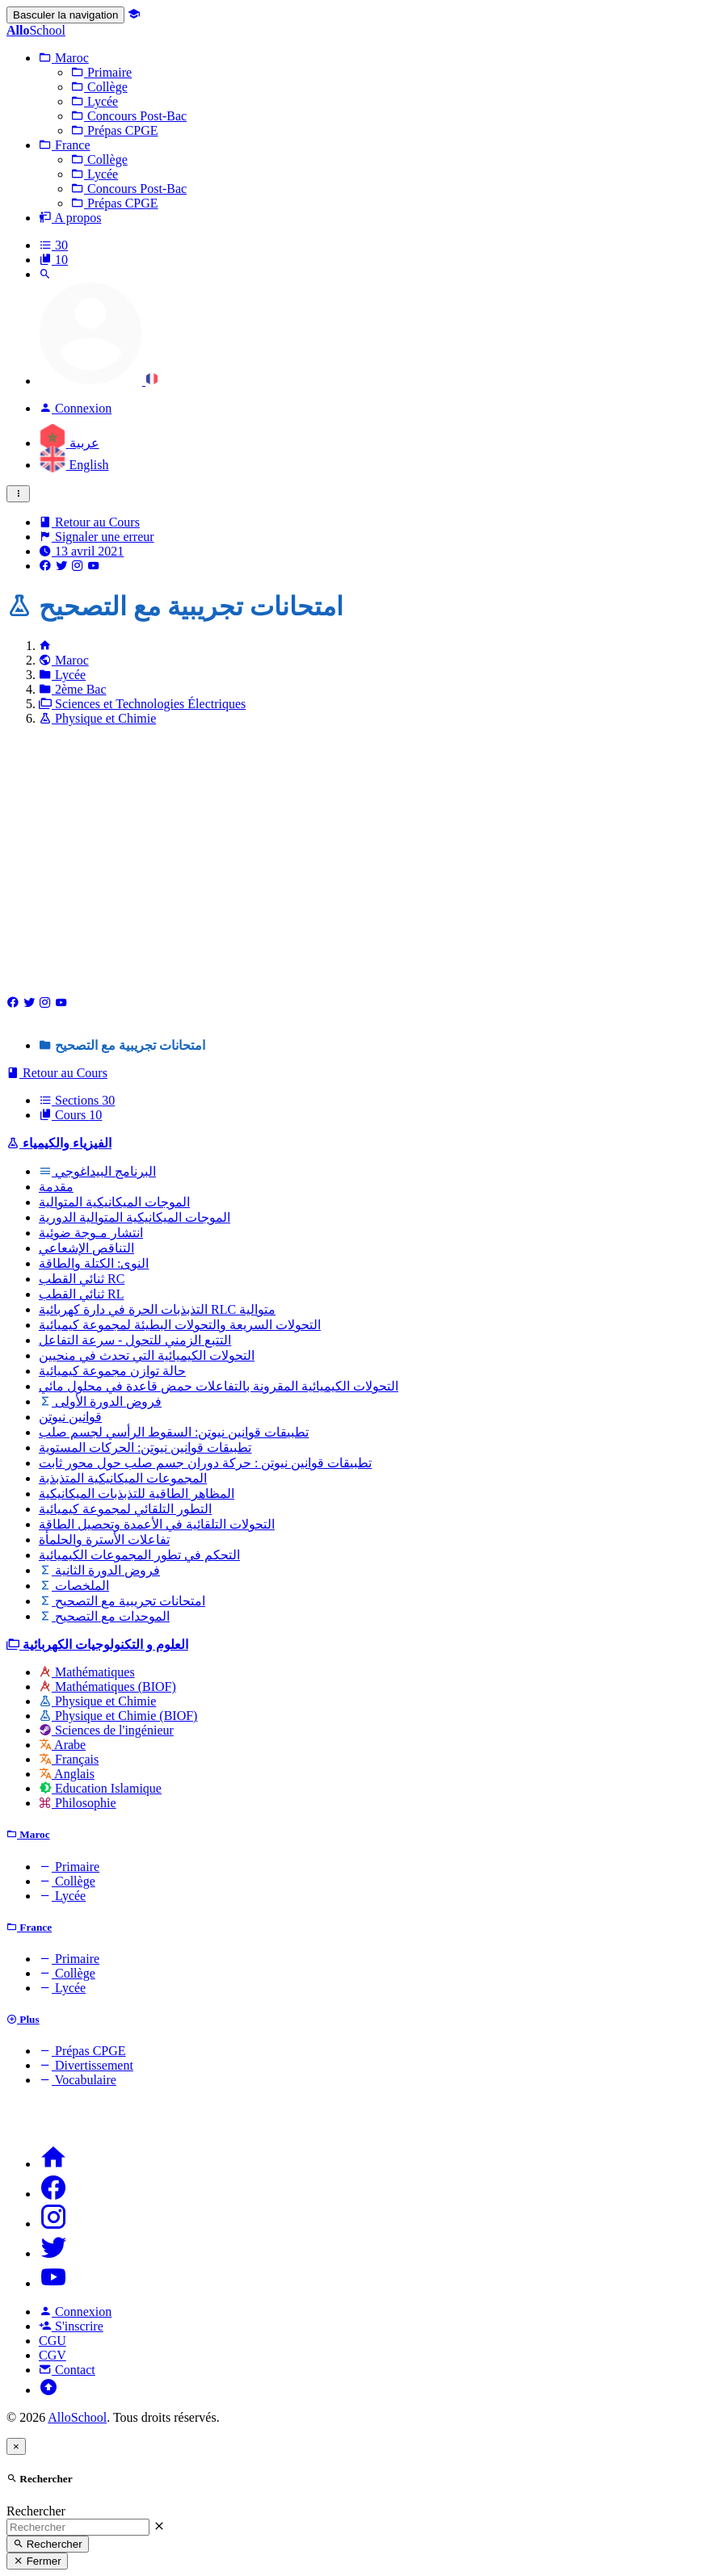 The height and width of the screenshot is (2576, 715). Describe the element at coordinates (62, 1745) in the screenshot. I see `Arabe` at that location.